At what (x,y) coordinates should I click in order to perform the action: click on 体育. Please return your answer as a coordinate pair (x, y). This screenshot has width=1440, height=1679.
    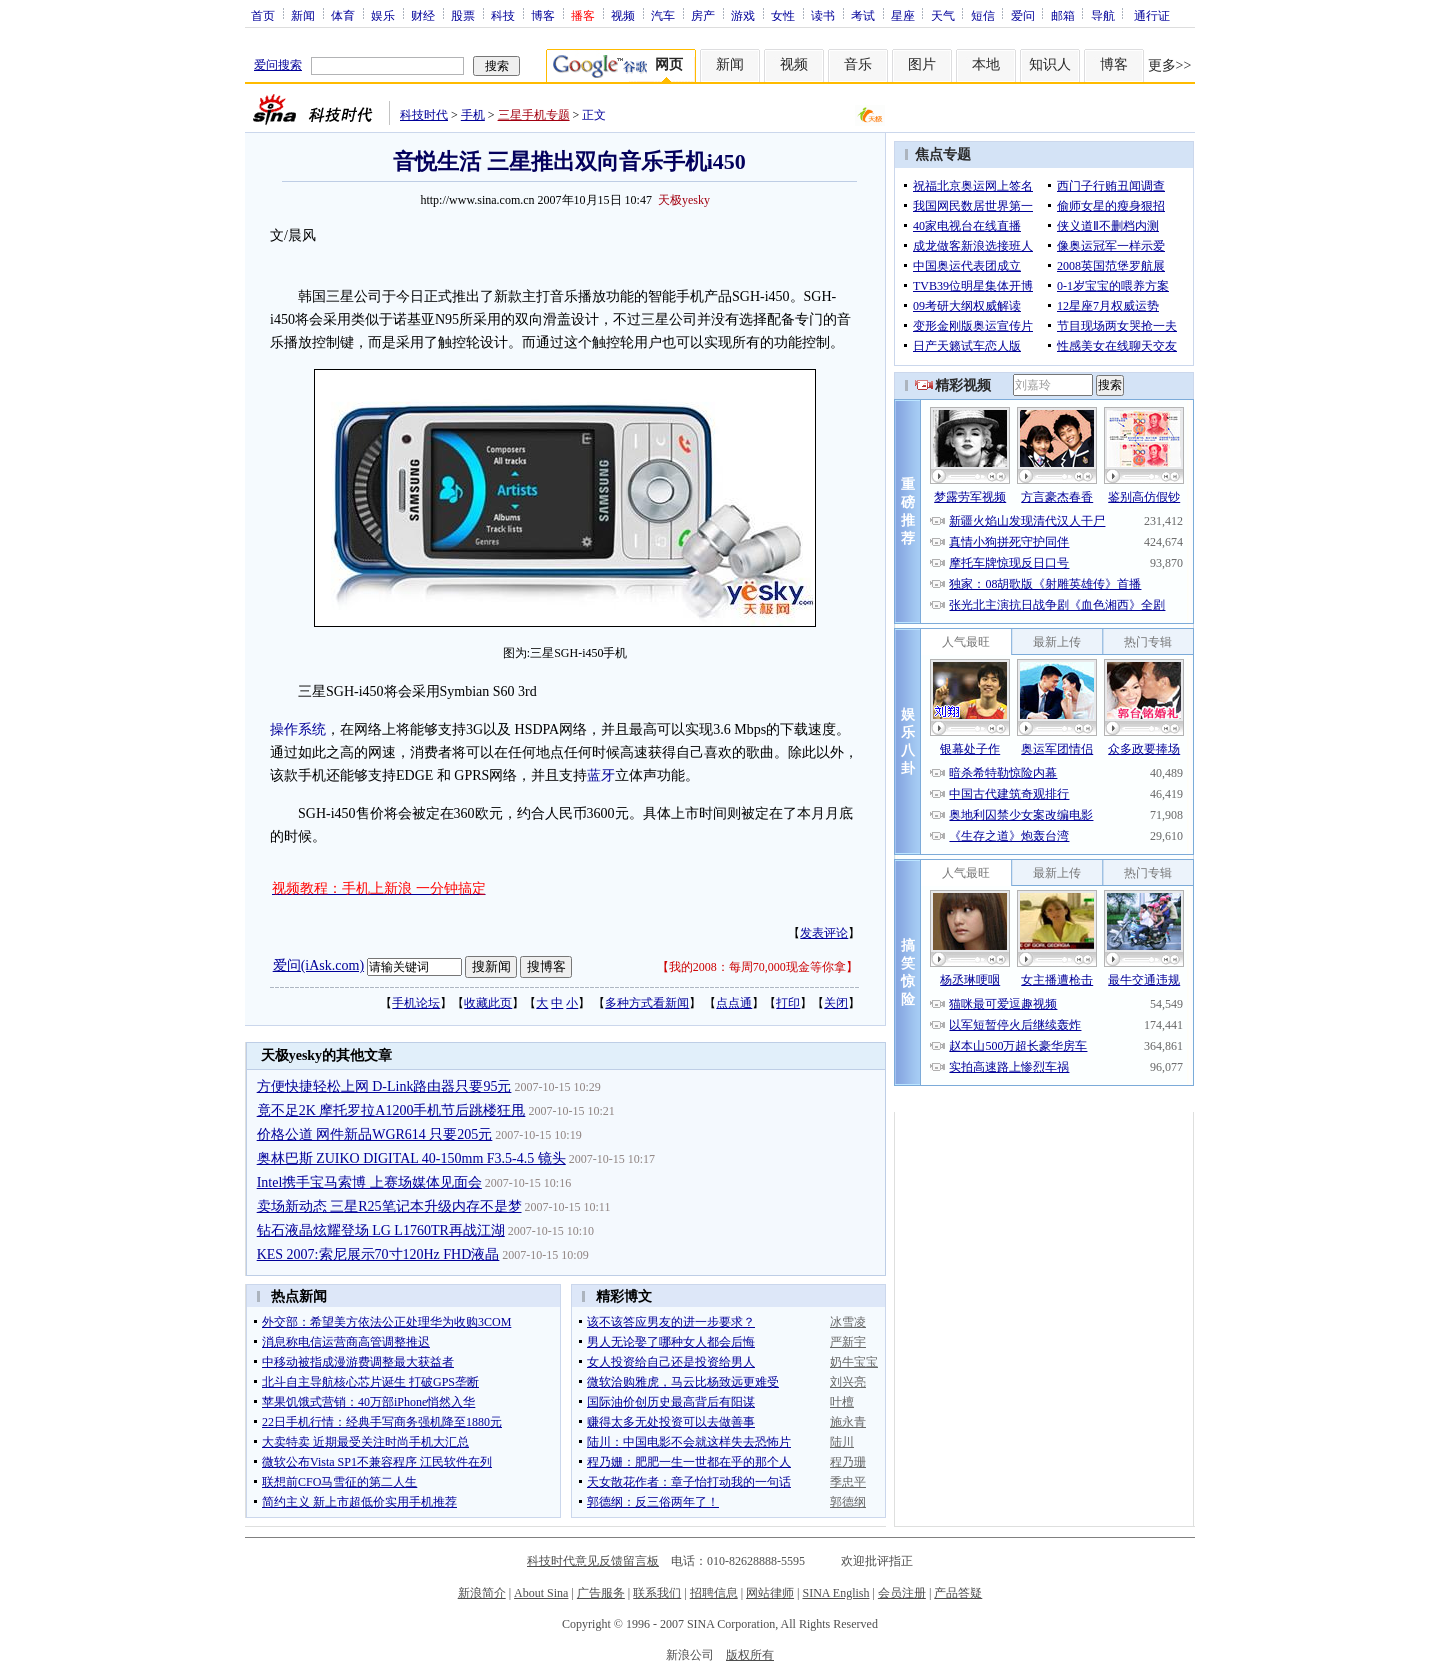
    Looking at the image, I should click on (343, 15).